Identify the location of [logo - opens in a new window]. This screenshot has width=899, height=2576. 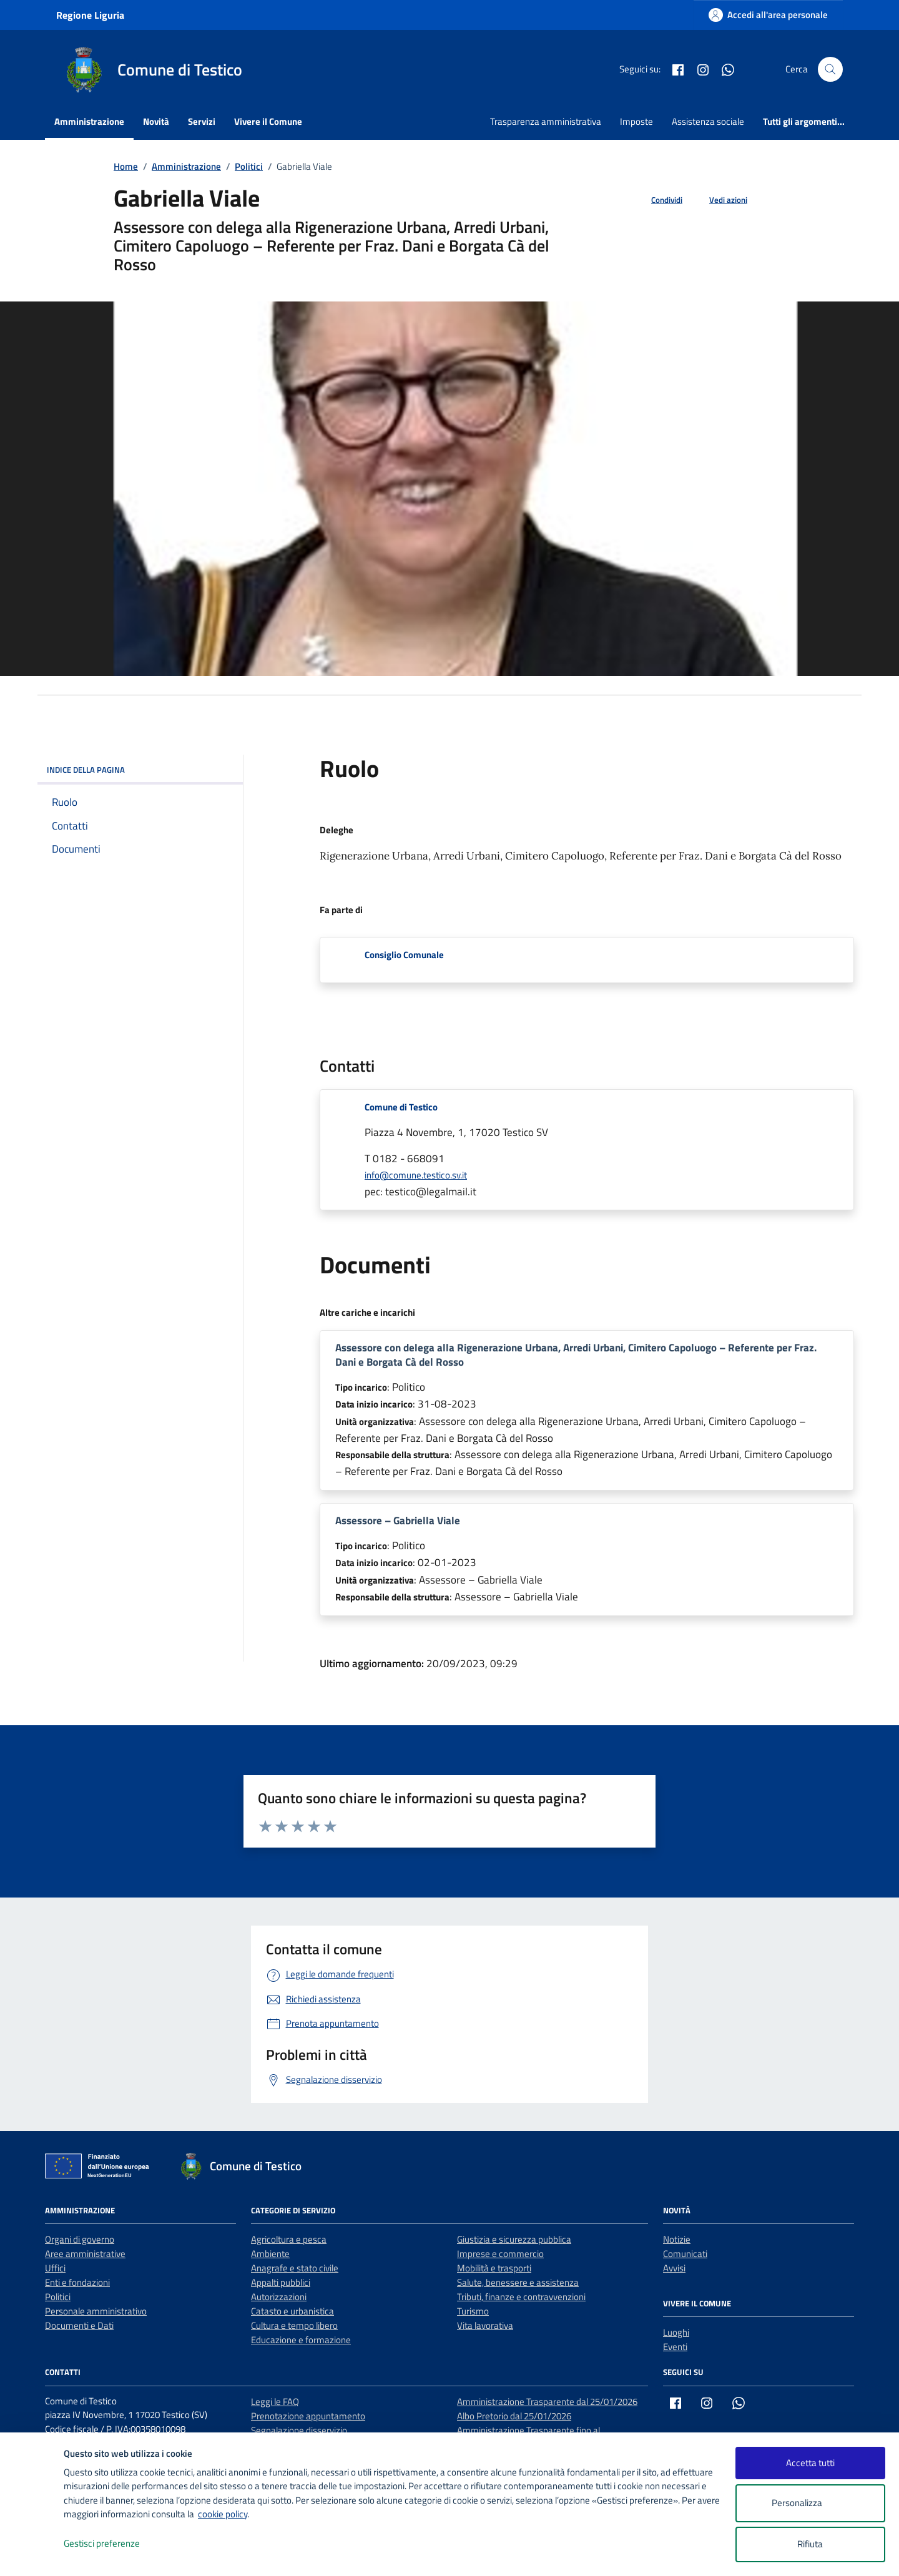
(32, 2553).